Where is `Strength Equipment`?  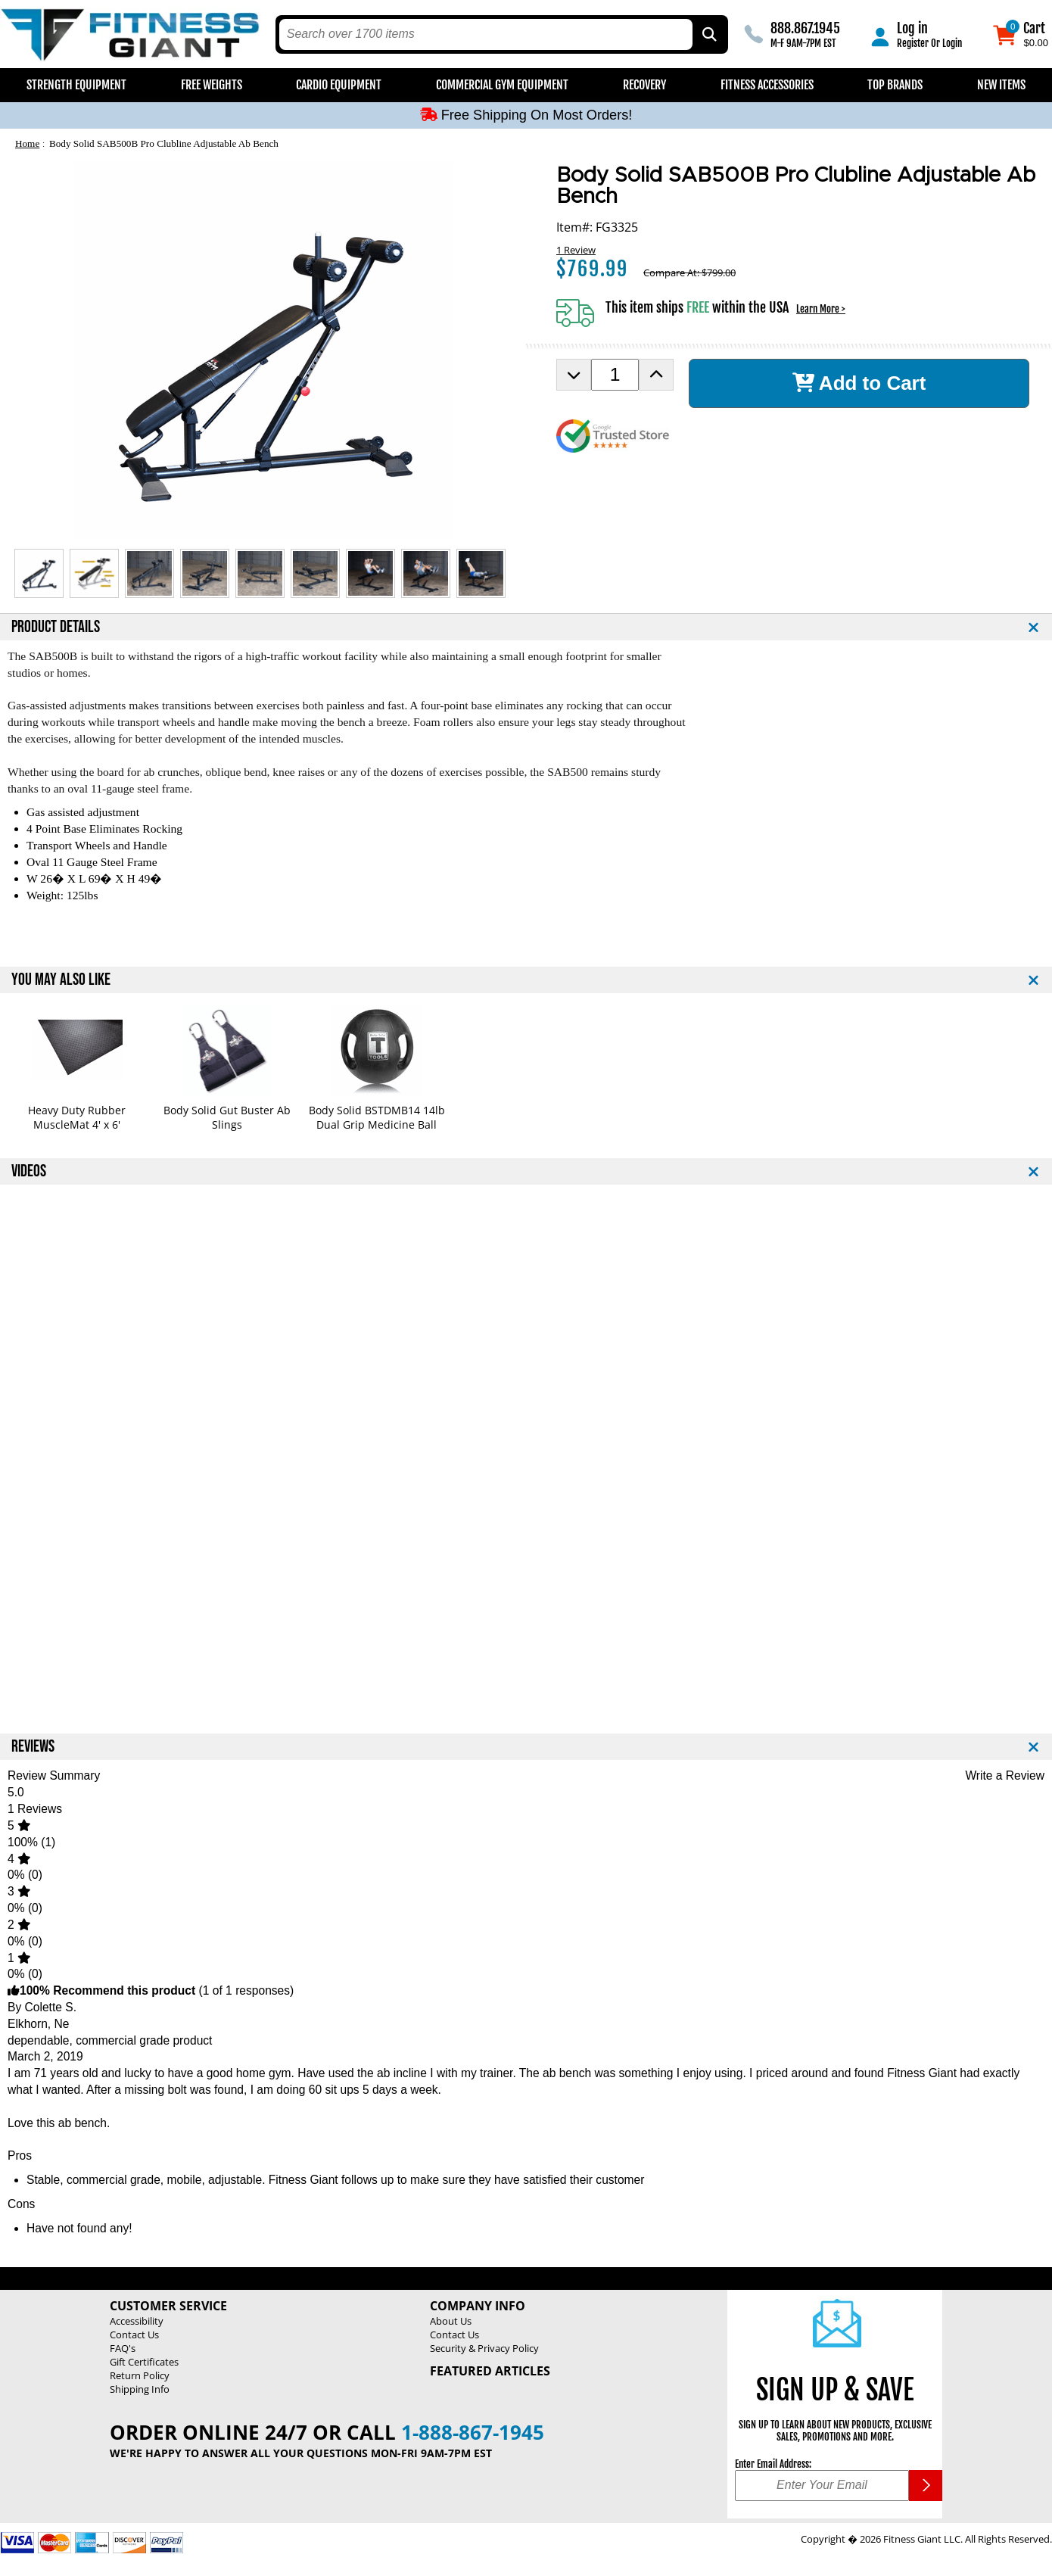
Strength Equipment is located at coordinates (76, 84).